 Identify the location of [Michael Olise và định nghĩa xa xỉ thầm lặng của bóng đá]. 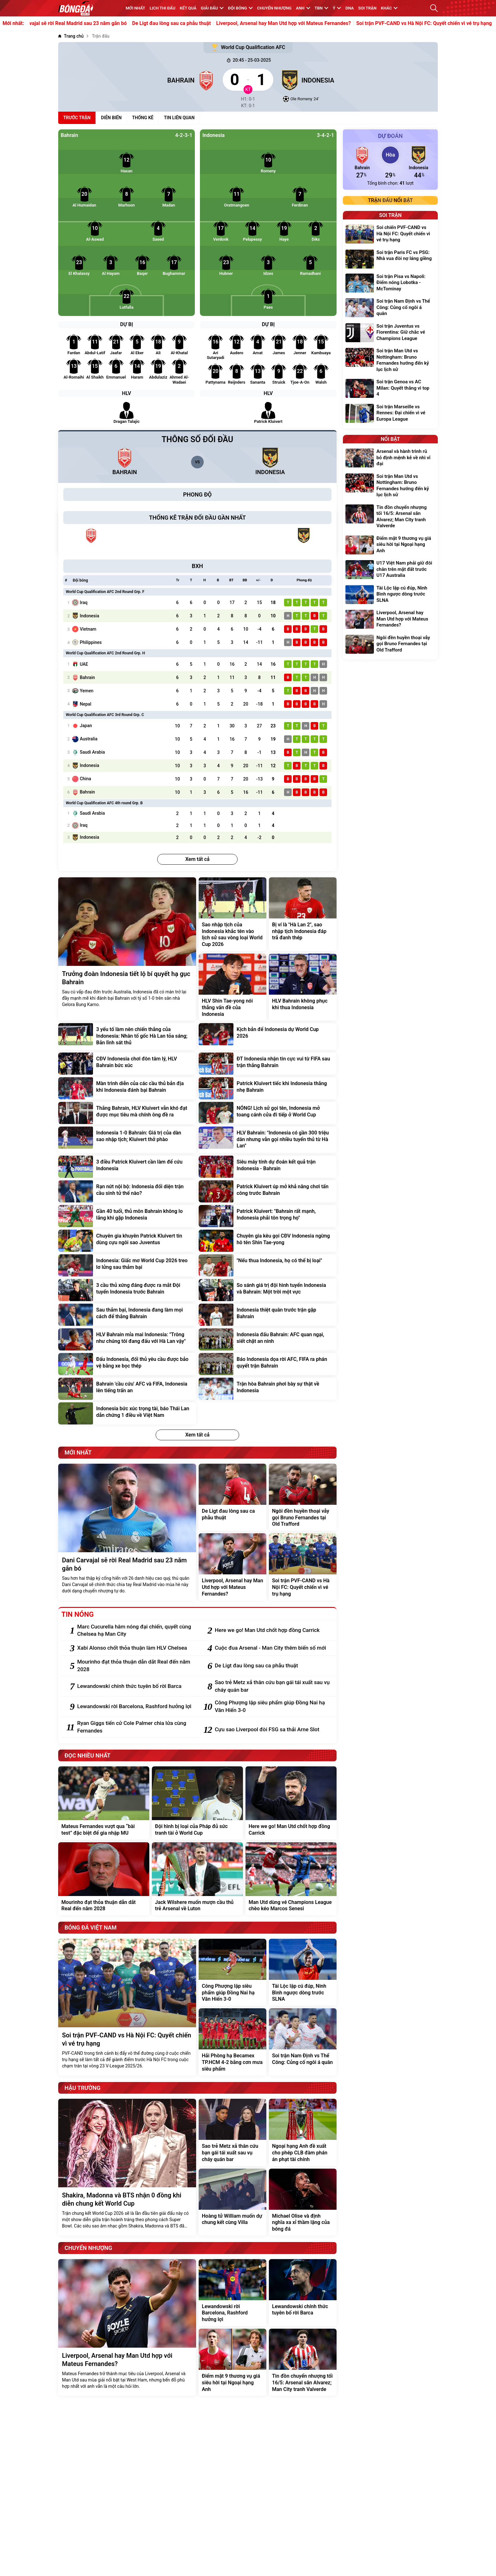
(303, 2202).